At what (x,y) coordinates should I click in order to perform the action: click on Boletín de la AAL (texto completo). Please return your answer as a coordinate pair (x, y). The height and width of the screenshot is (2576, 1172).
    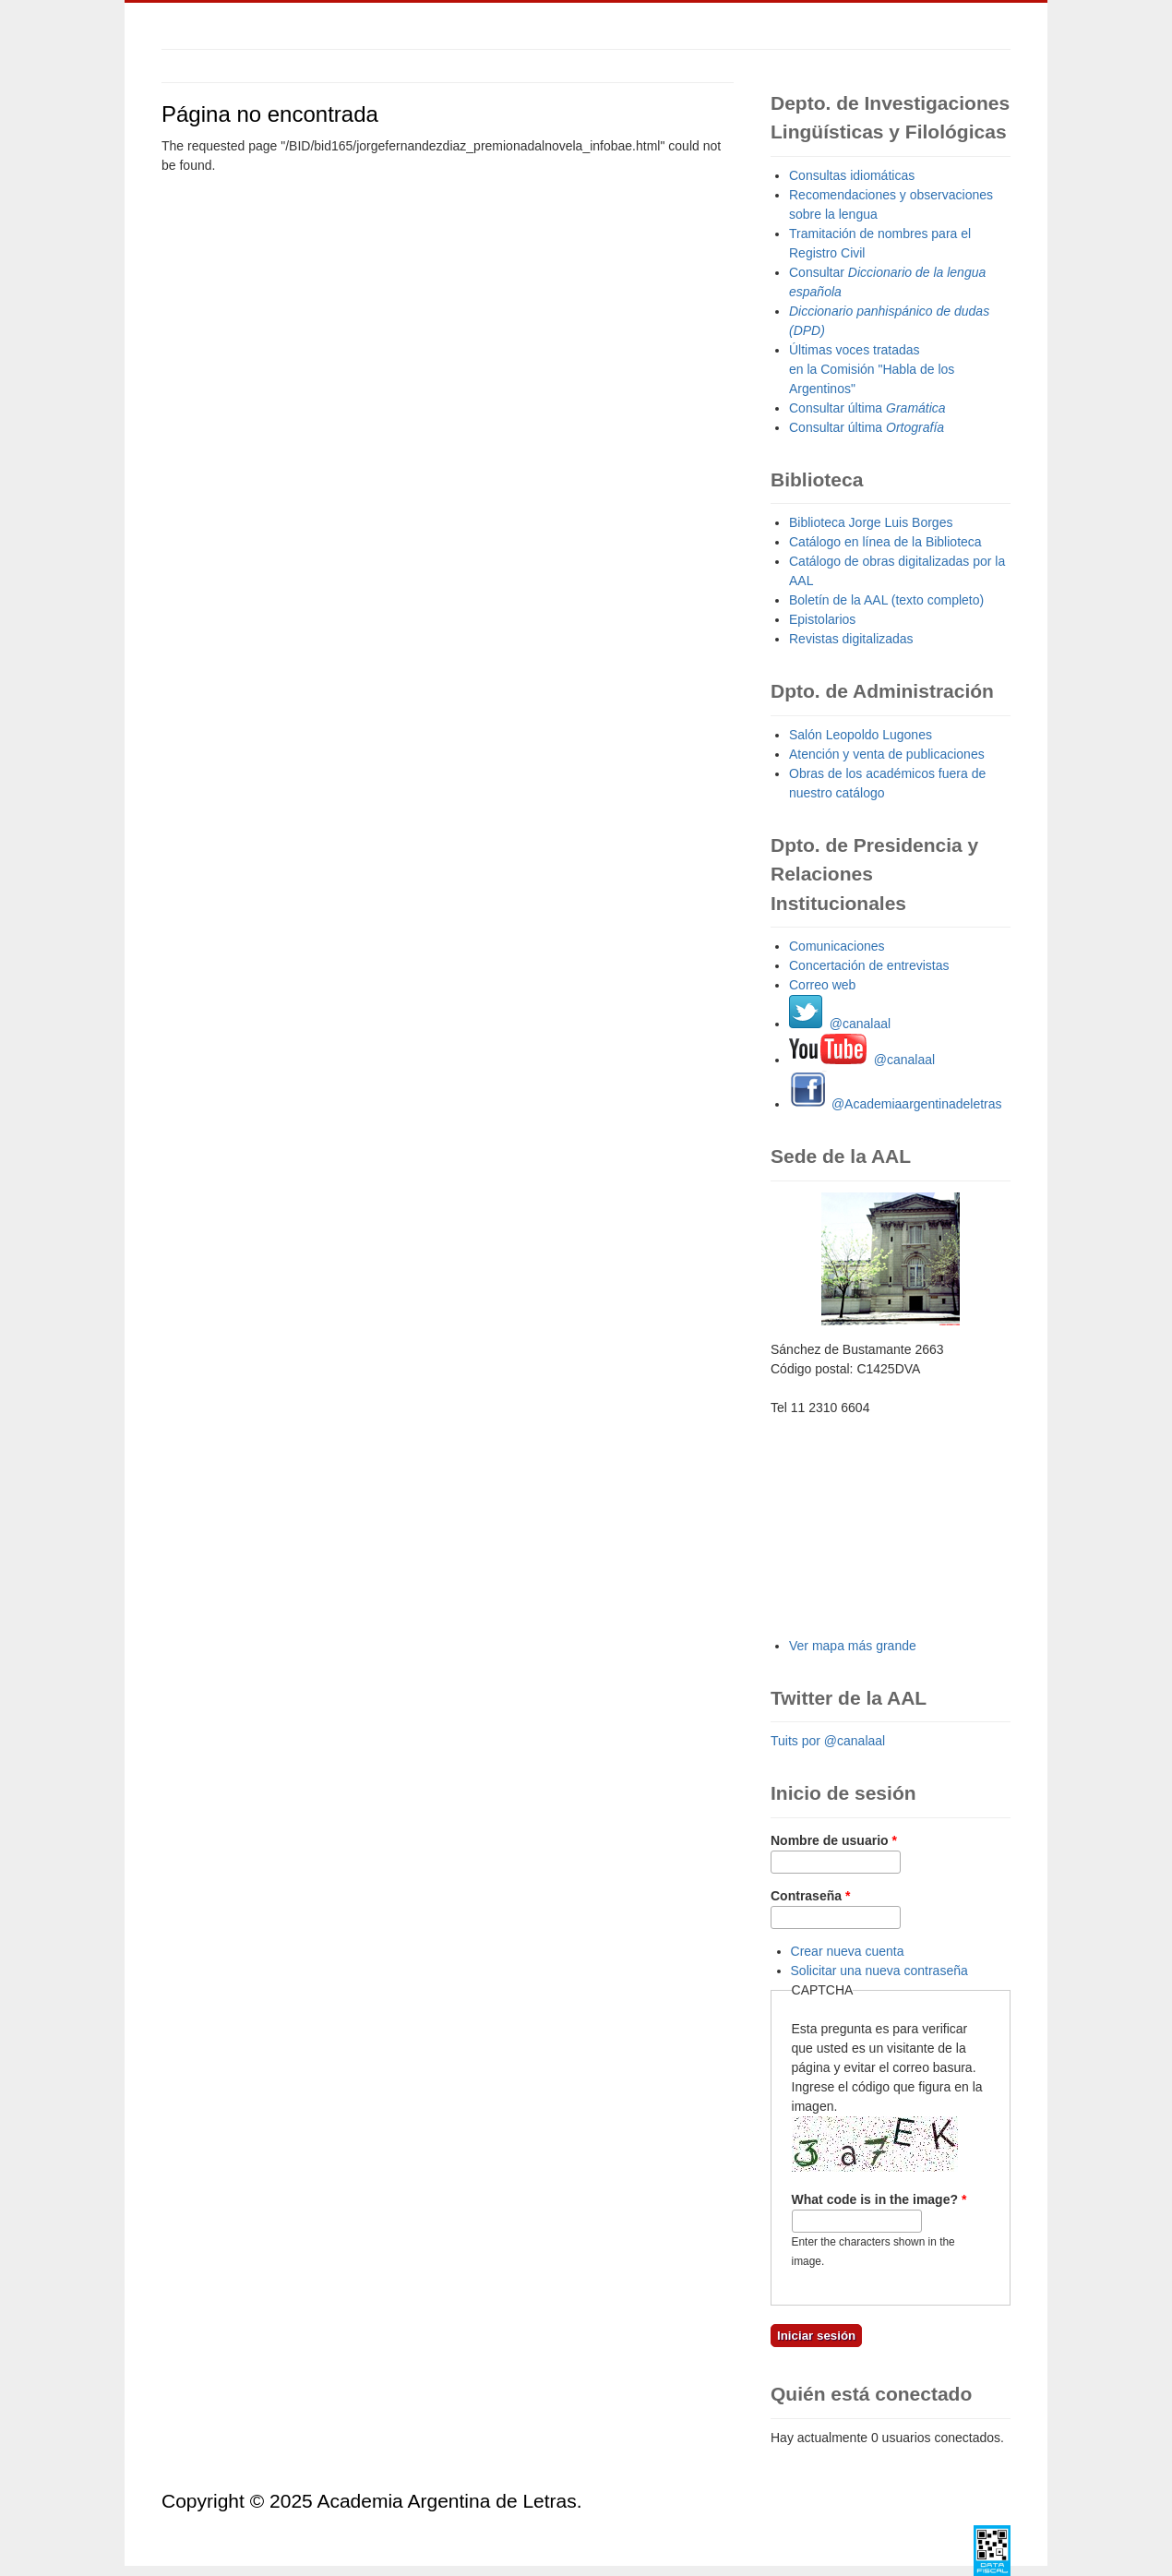
    Looking at the image, I should click on (886, 600).